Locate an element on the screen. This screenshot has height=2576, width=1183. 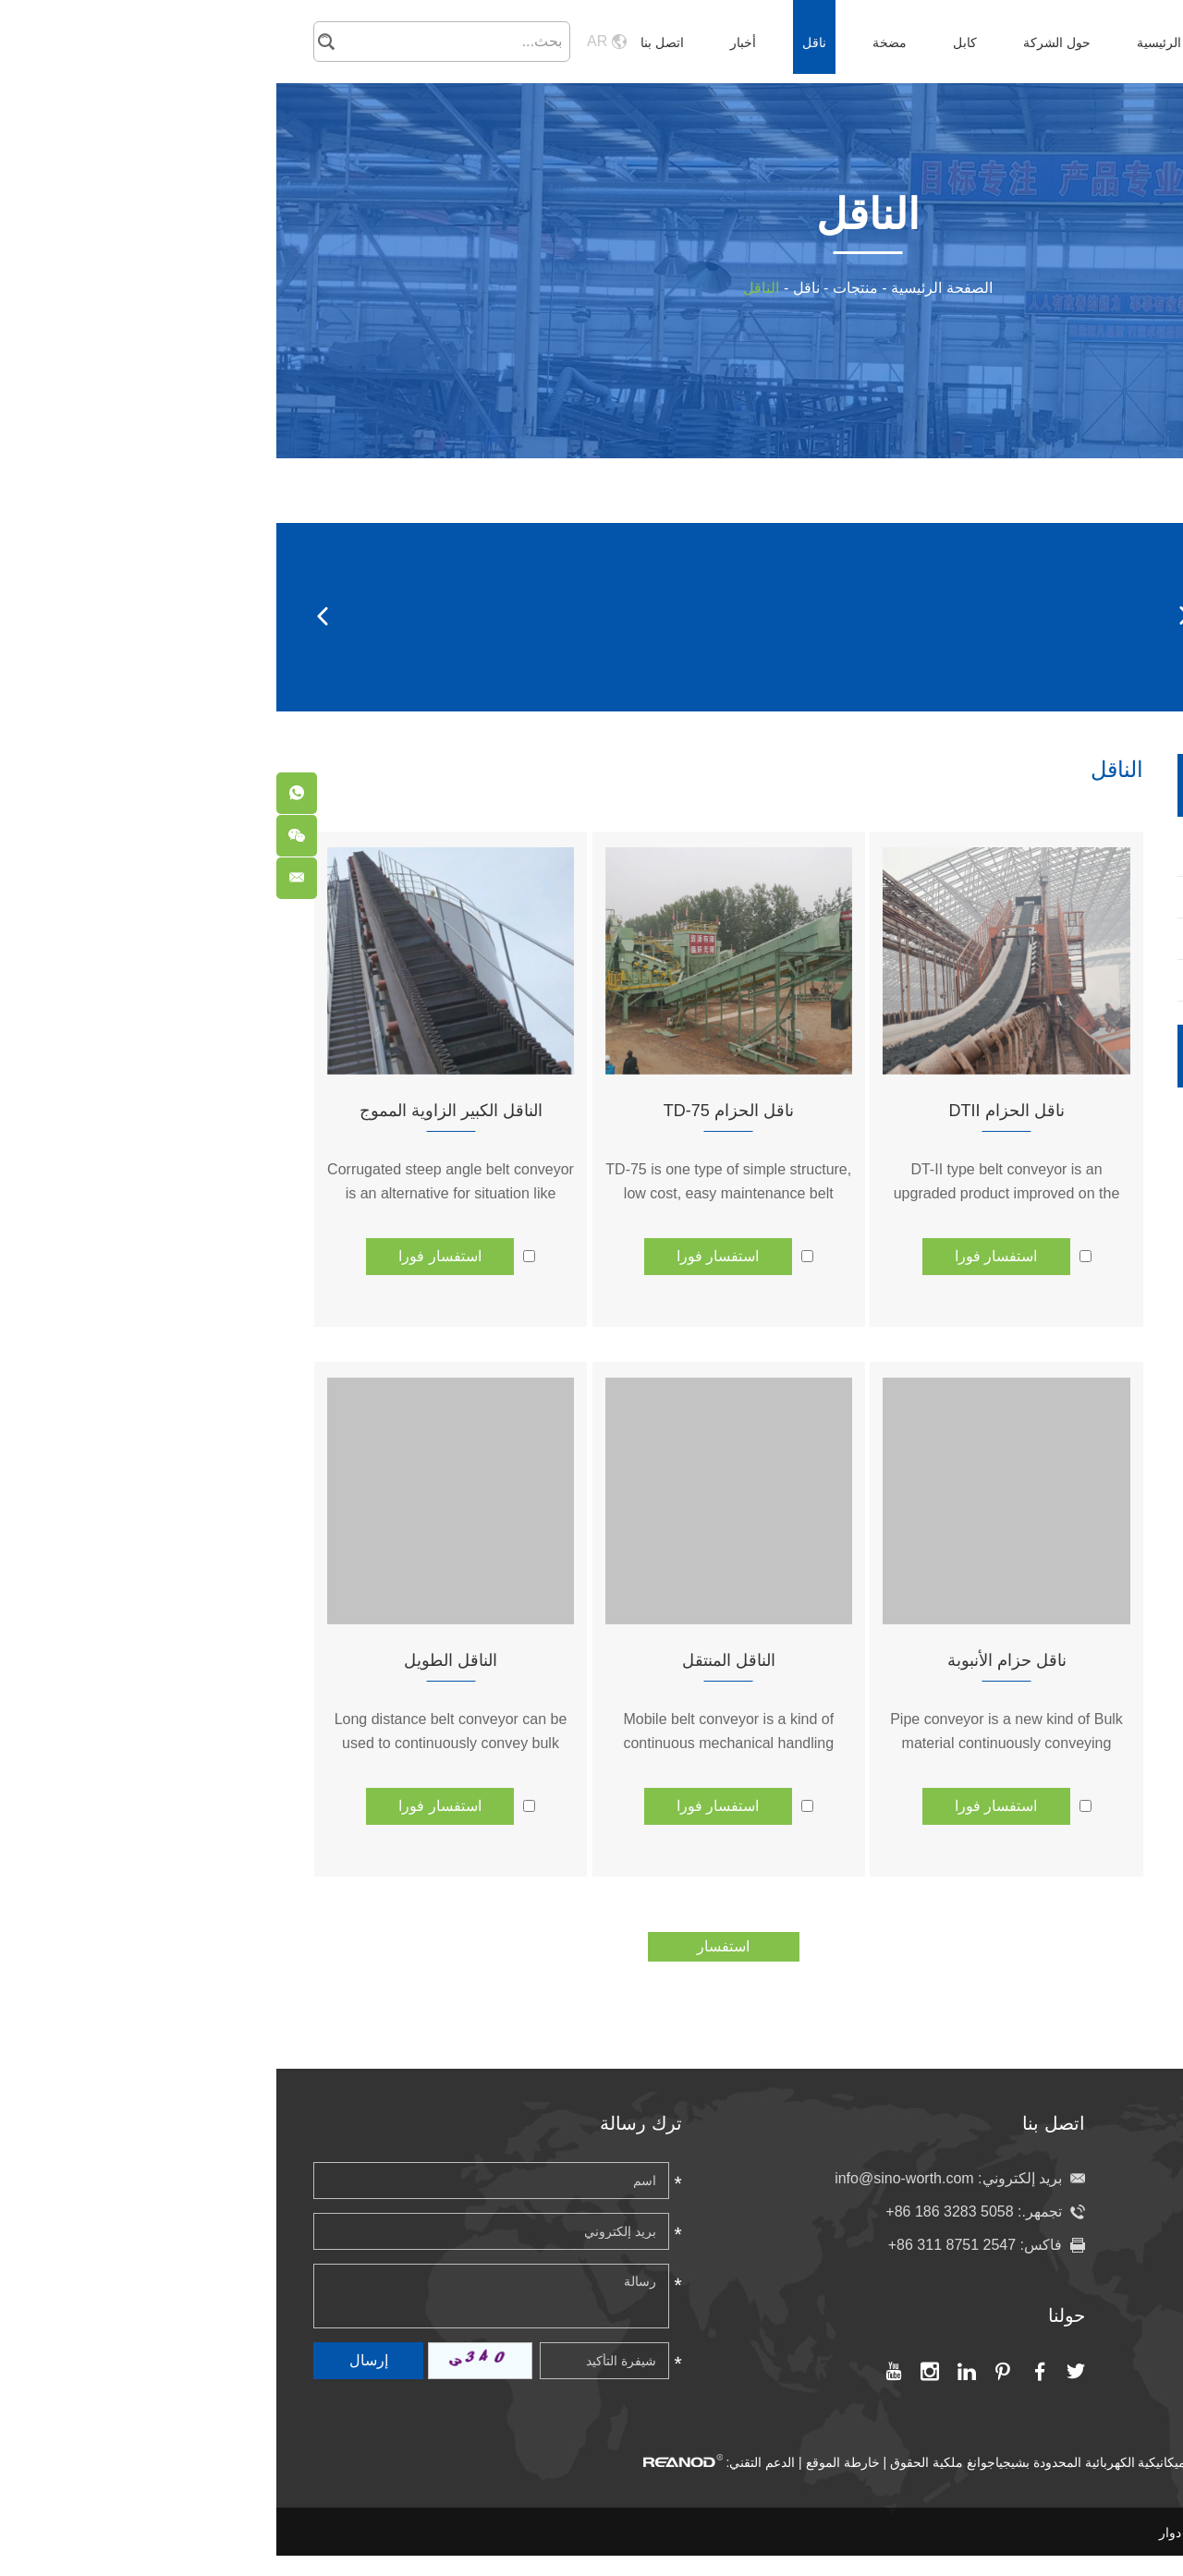
الناقل is located at coordinates (485, 288).